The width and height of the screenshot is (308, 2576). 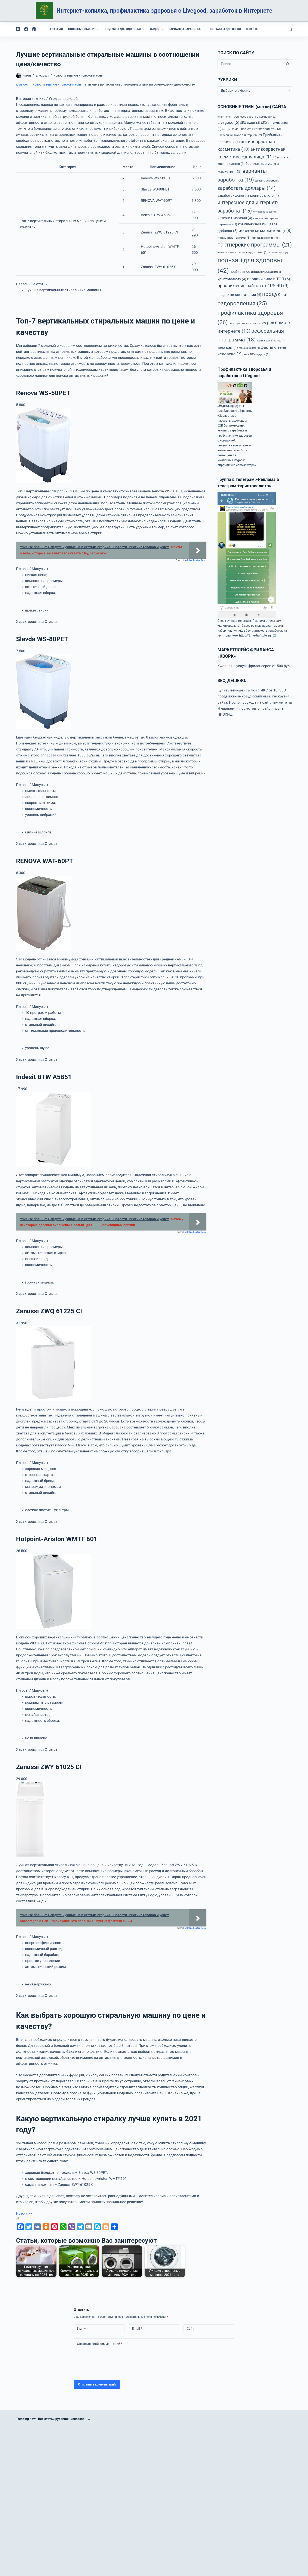 I want to click on телеграм [телеграм (4 элемента)], so click(x=228, y=348).